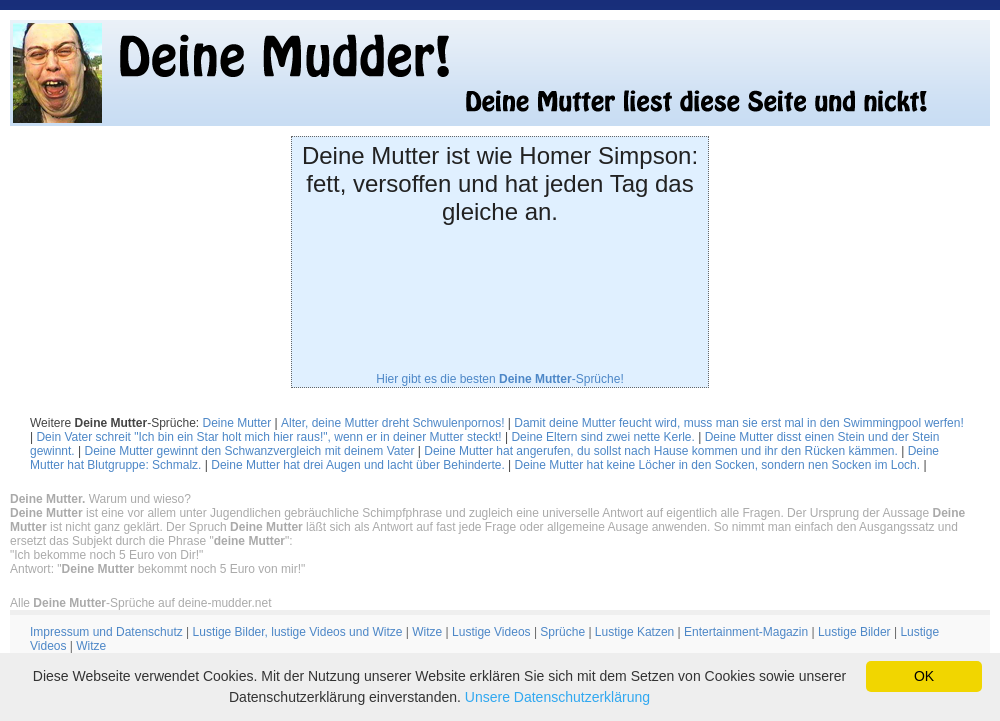 The height and width of the screenshot is (721, 1000). What do you see at coordinates (634, 632) in the screenshot?
I see `Lustige Katzen` at bounding box center [634, 632].